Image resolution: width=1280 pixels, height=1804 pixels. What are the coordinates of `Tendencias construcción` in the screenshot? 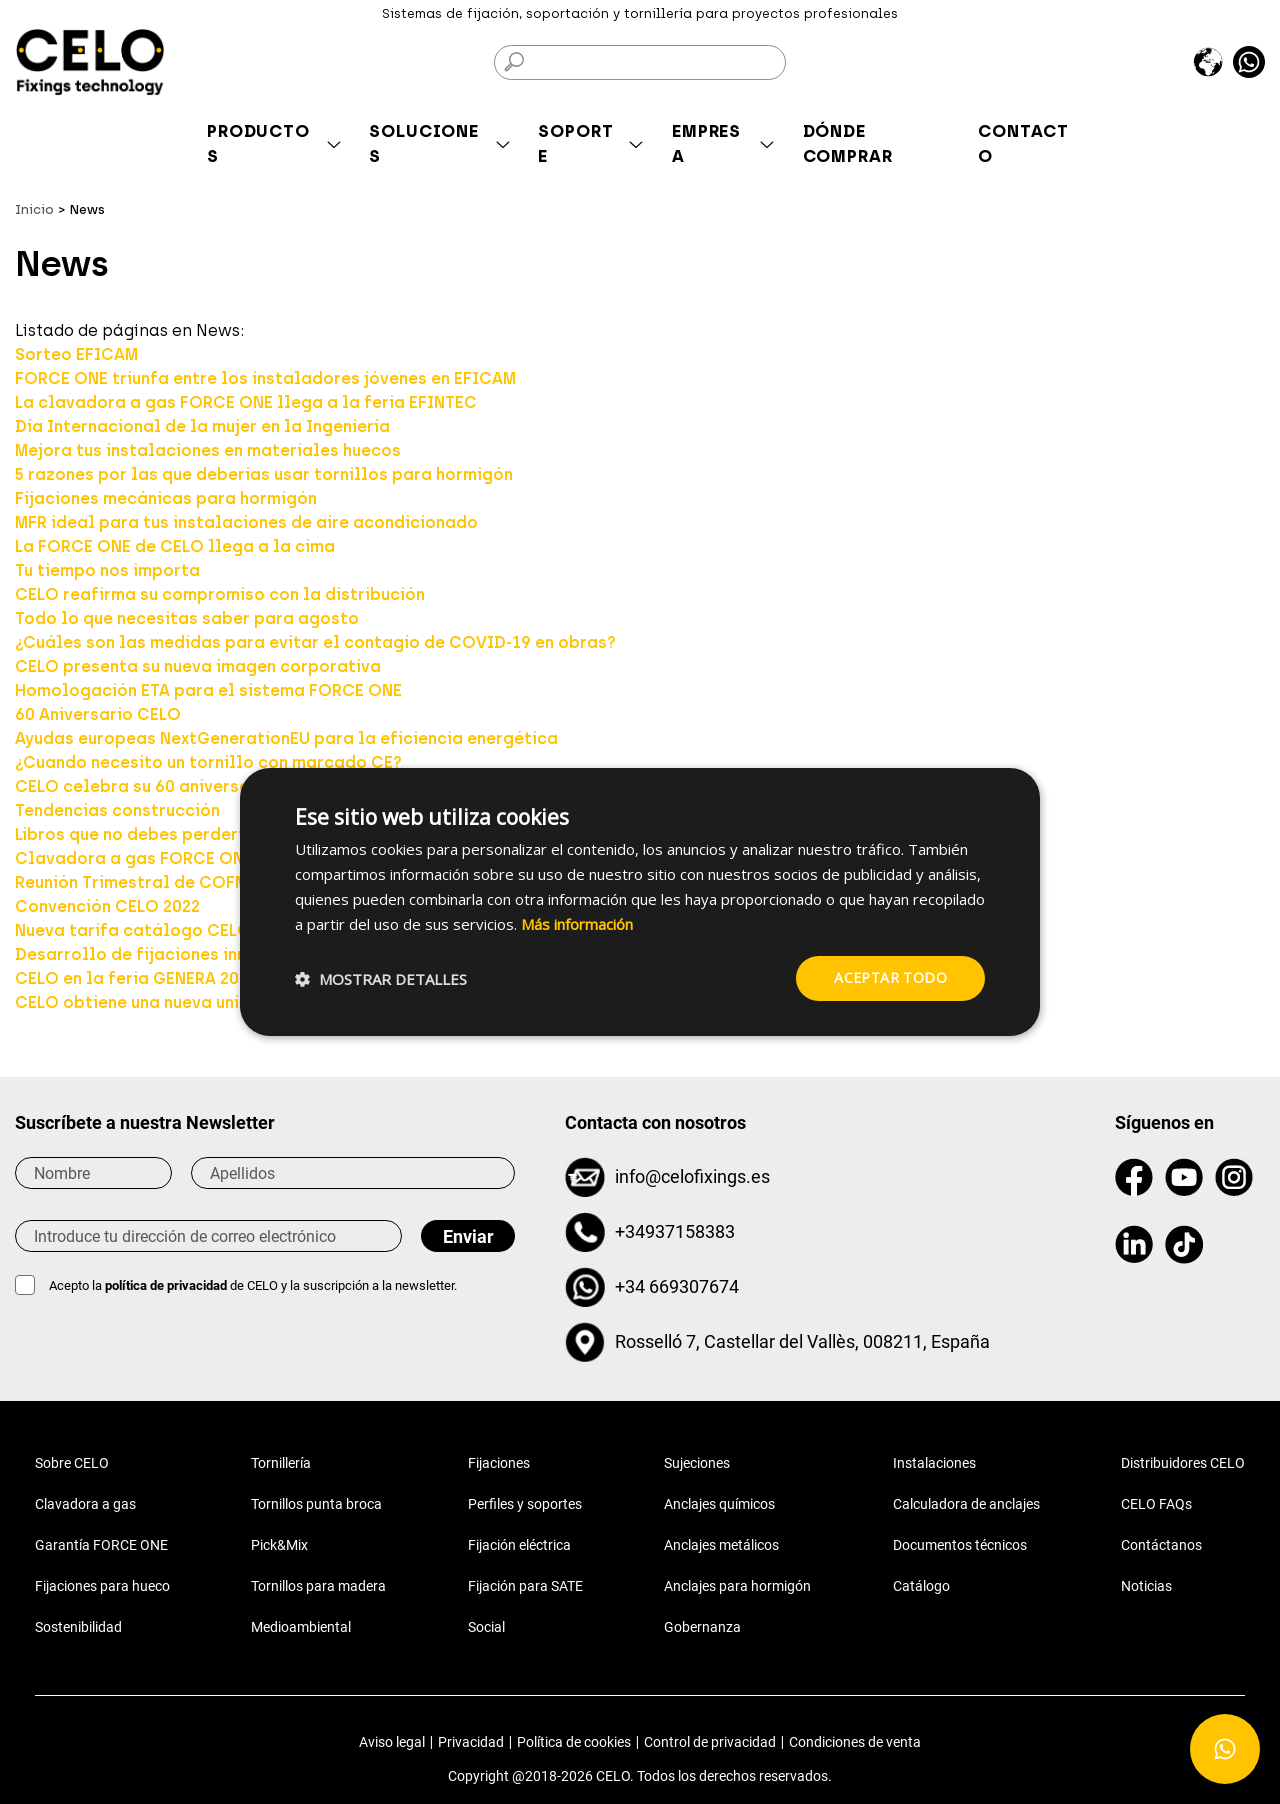 It's located at (117, 810).